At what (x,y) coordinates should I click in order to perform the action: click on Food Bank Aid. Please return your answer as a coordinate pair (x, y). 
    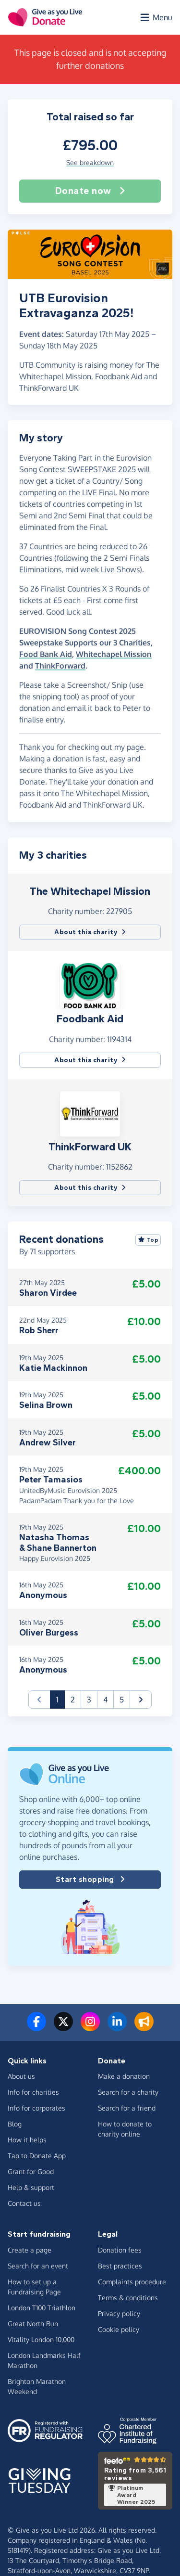
    Looking at the image, I should click on (45, 654).